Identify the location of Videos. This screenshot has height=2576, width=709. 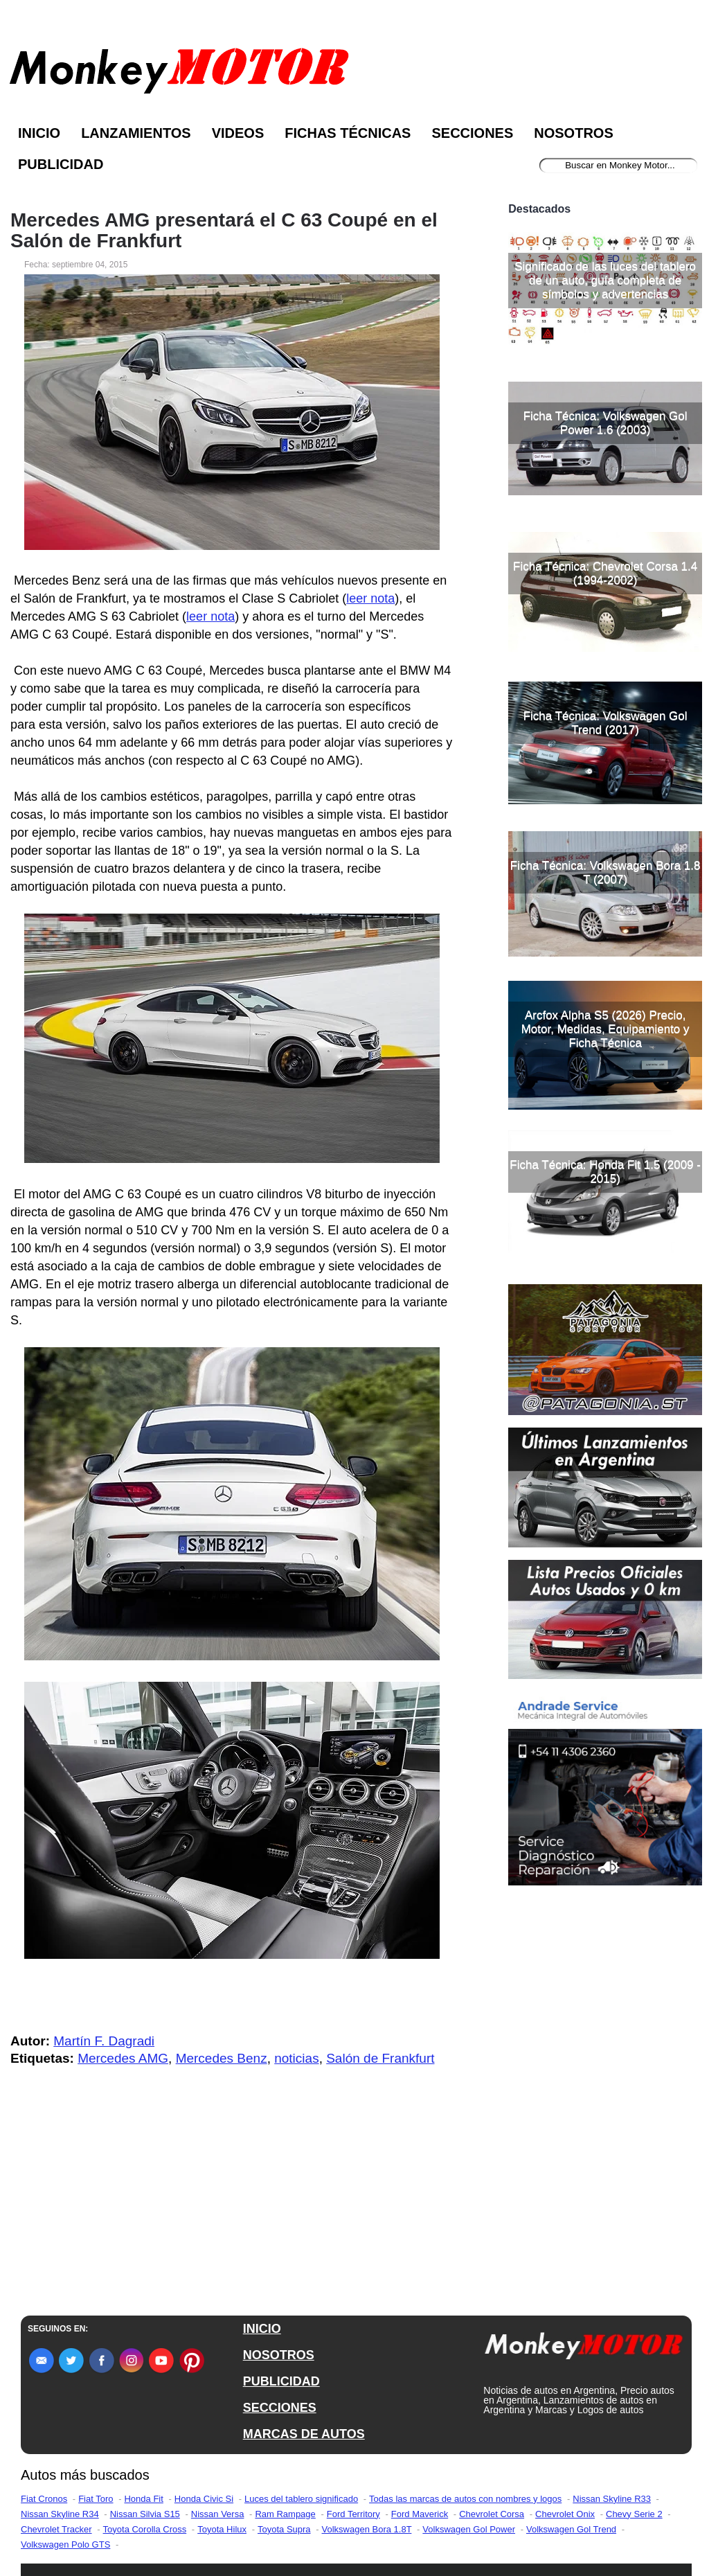
(238, 133).